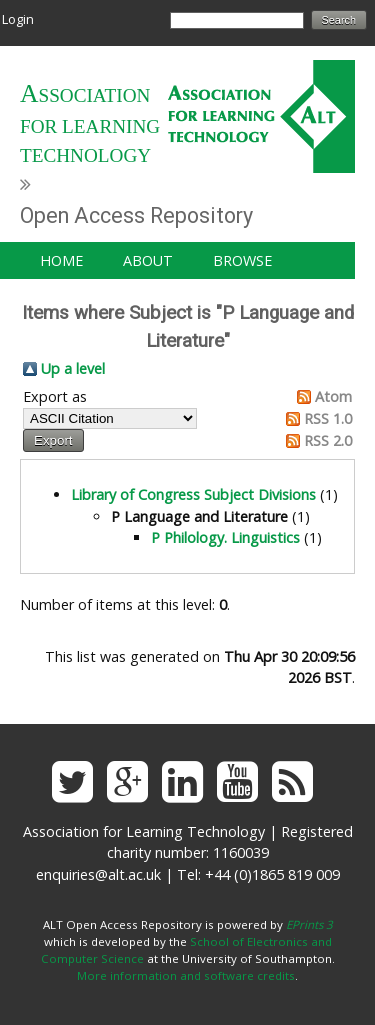  What do you see at coordinates (328, 418) in the screenshot?
I see `RSS 1.0` at bounding box center [328, 418].